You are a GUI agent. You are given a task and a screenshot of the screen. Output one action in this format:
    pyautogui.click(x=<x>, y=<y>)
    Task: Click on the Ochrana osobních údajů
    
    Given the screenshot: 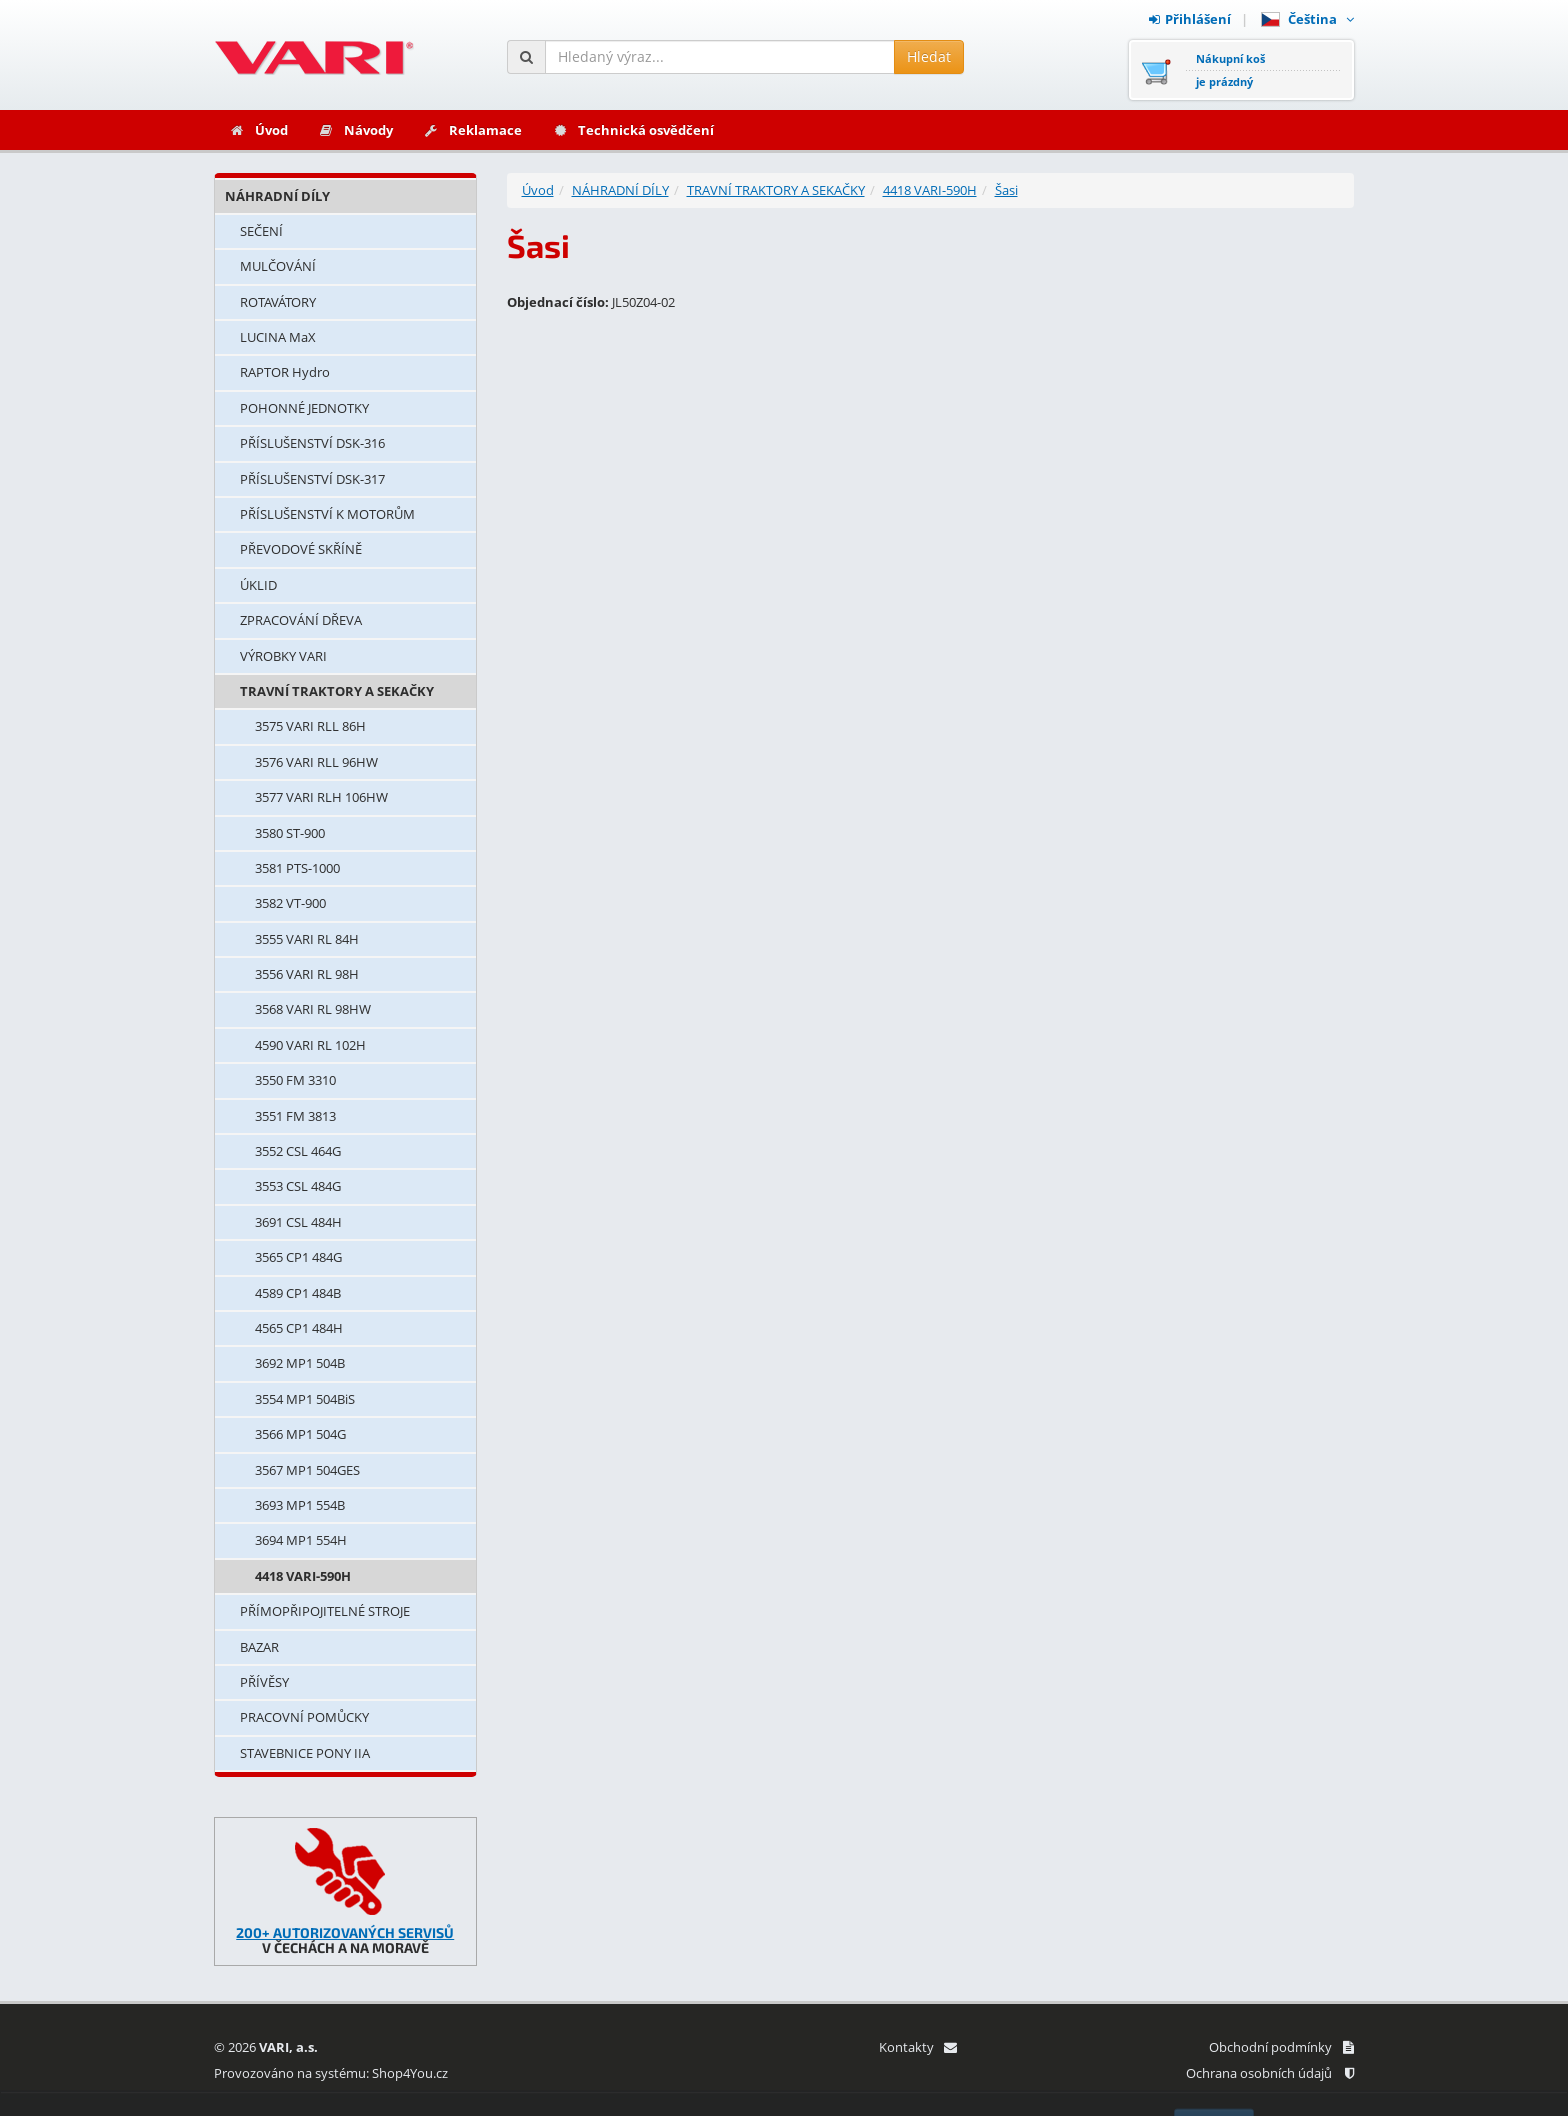 What is the action you would take?
    pyautogui.click(x=1270, y=2073)
    